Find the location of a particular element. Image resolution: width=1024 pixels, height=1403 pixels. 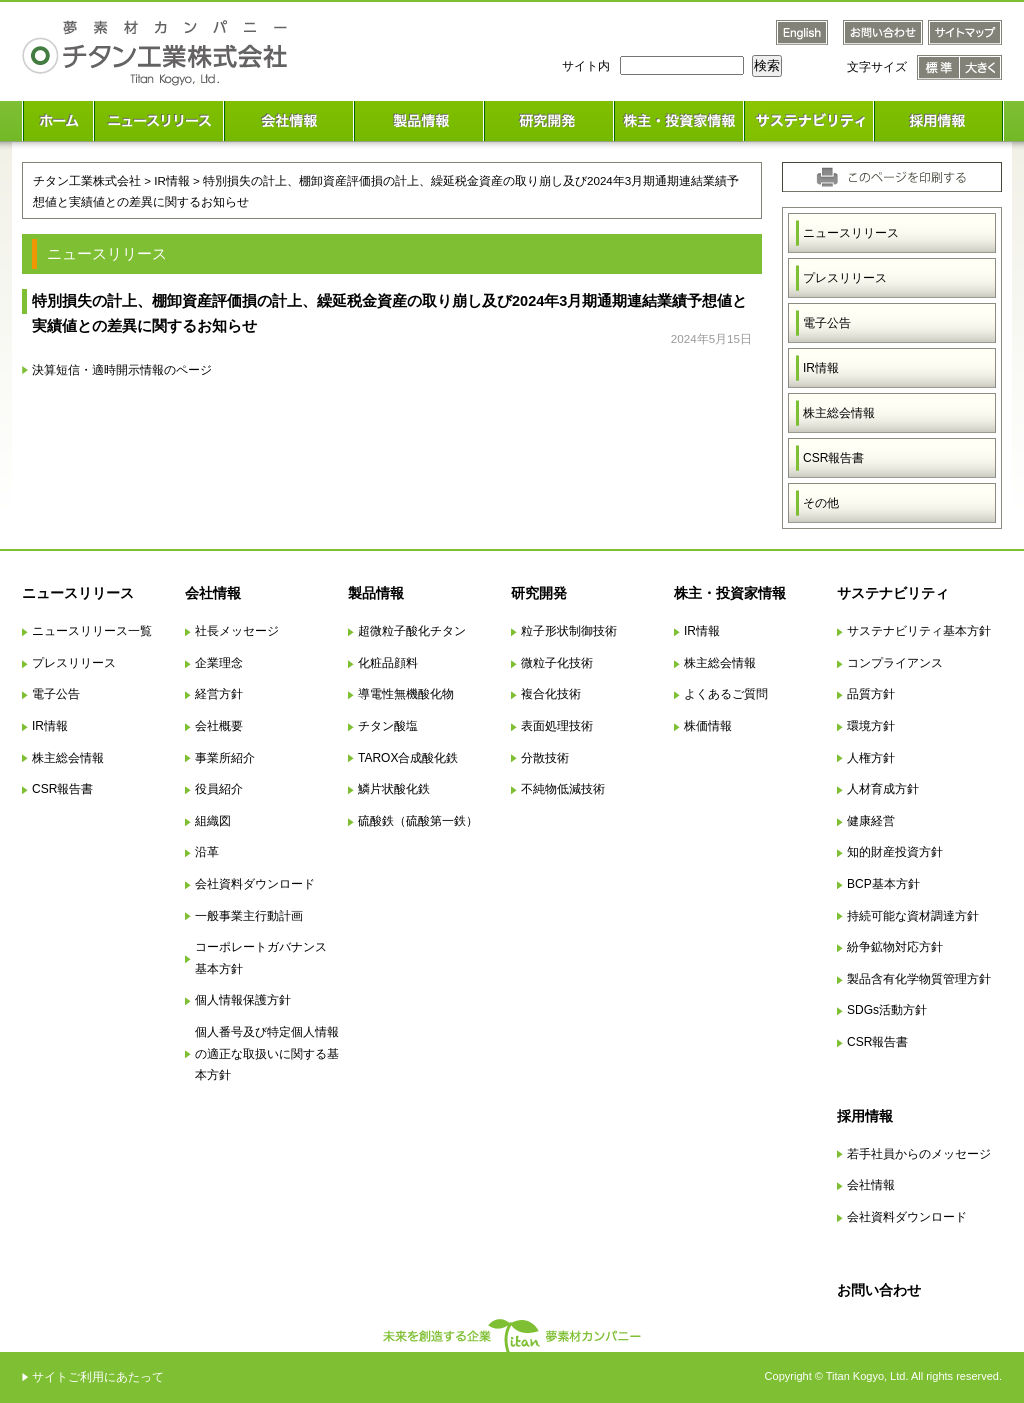

化粧品顔料 is located at coordinates (388, 663).